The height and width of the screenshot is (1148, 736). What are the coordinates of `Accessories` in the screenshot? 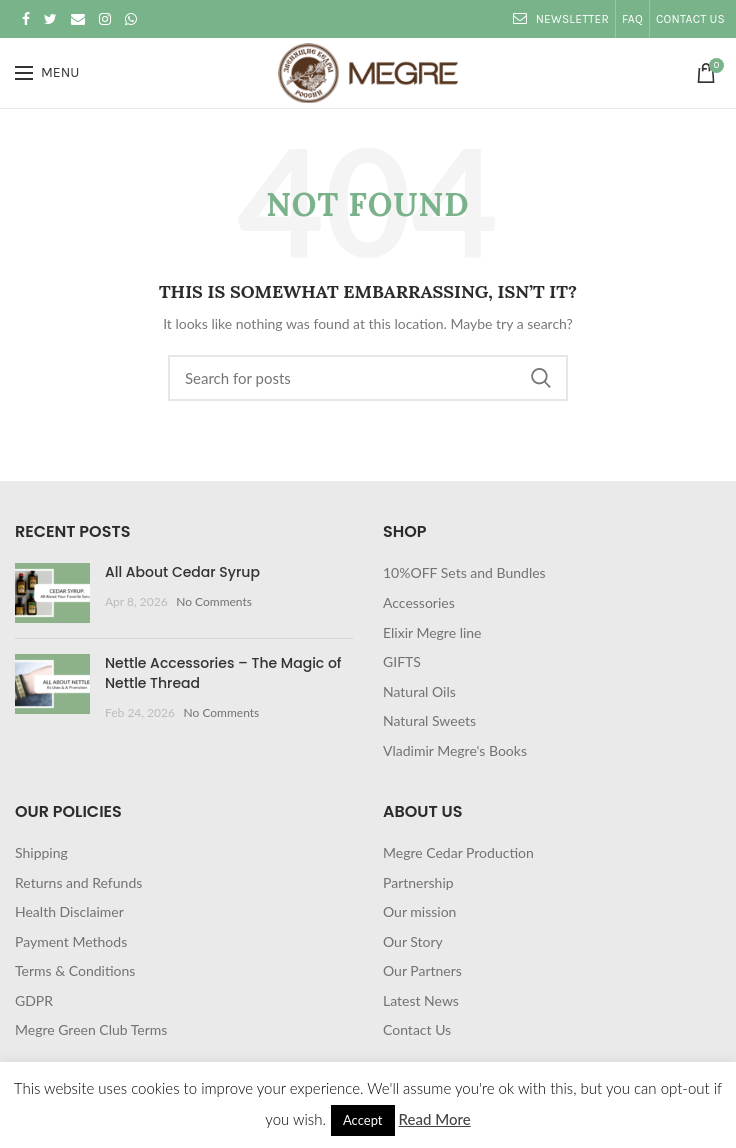 It's located at (419, 602).